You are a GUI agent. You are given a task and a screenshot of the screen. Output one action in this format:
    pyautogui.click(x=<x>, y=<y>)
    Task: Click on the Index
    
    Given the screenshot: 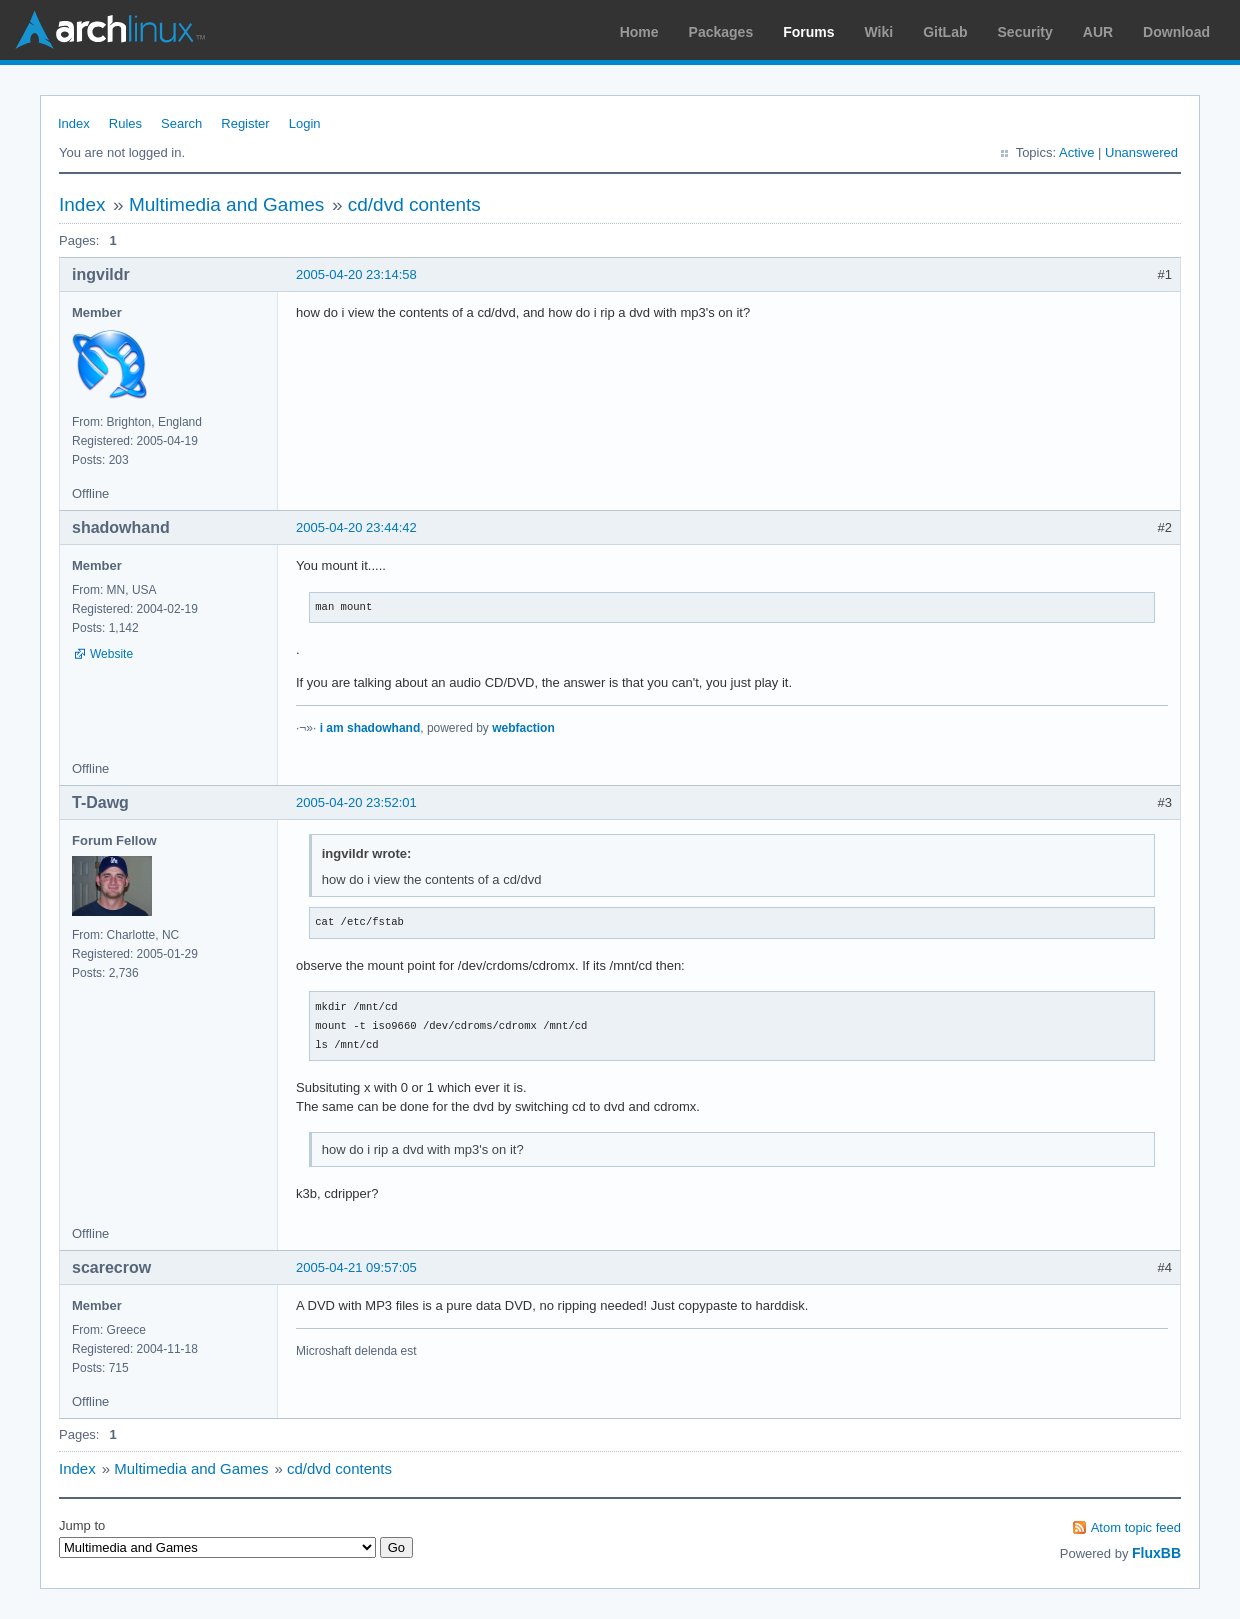 What is the action you would take?
    pyautogui.click(x=74, y=123)
    